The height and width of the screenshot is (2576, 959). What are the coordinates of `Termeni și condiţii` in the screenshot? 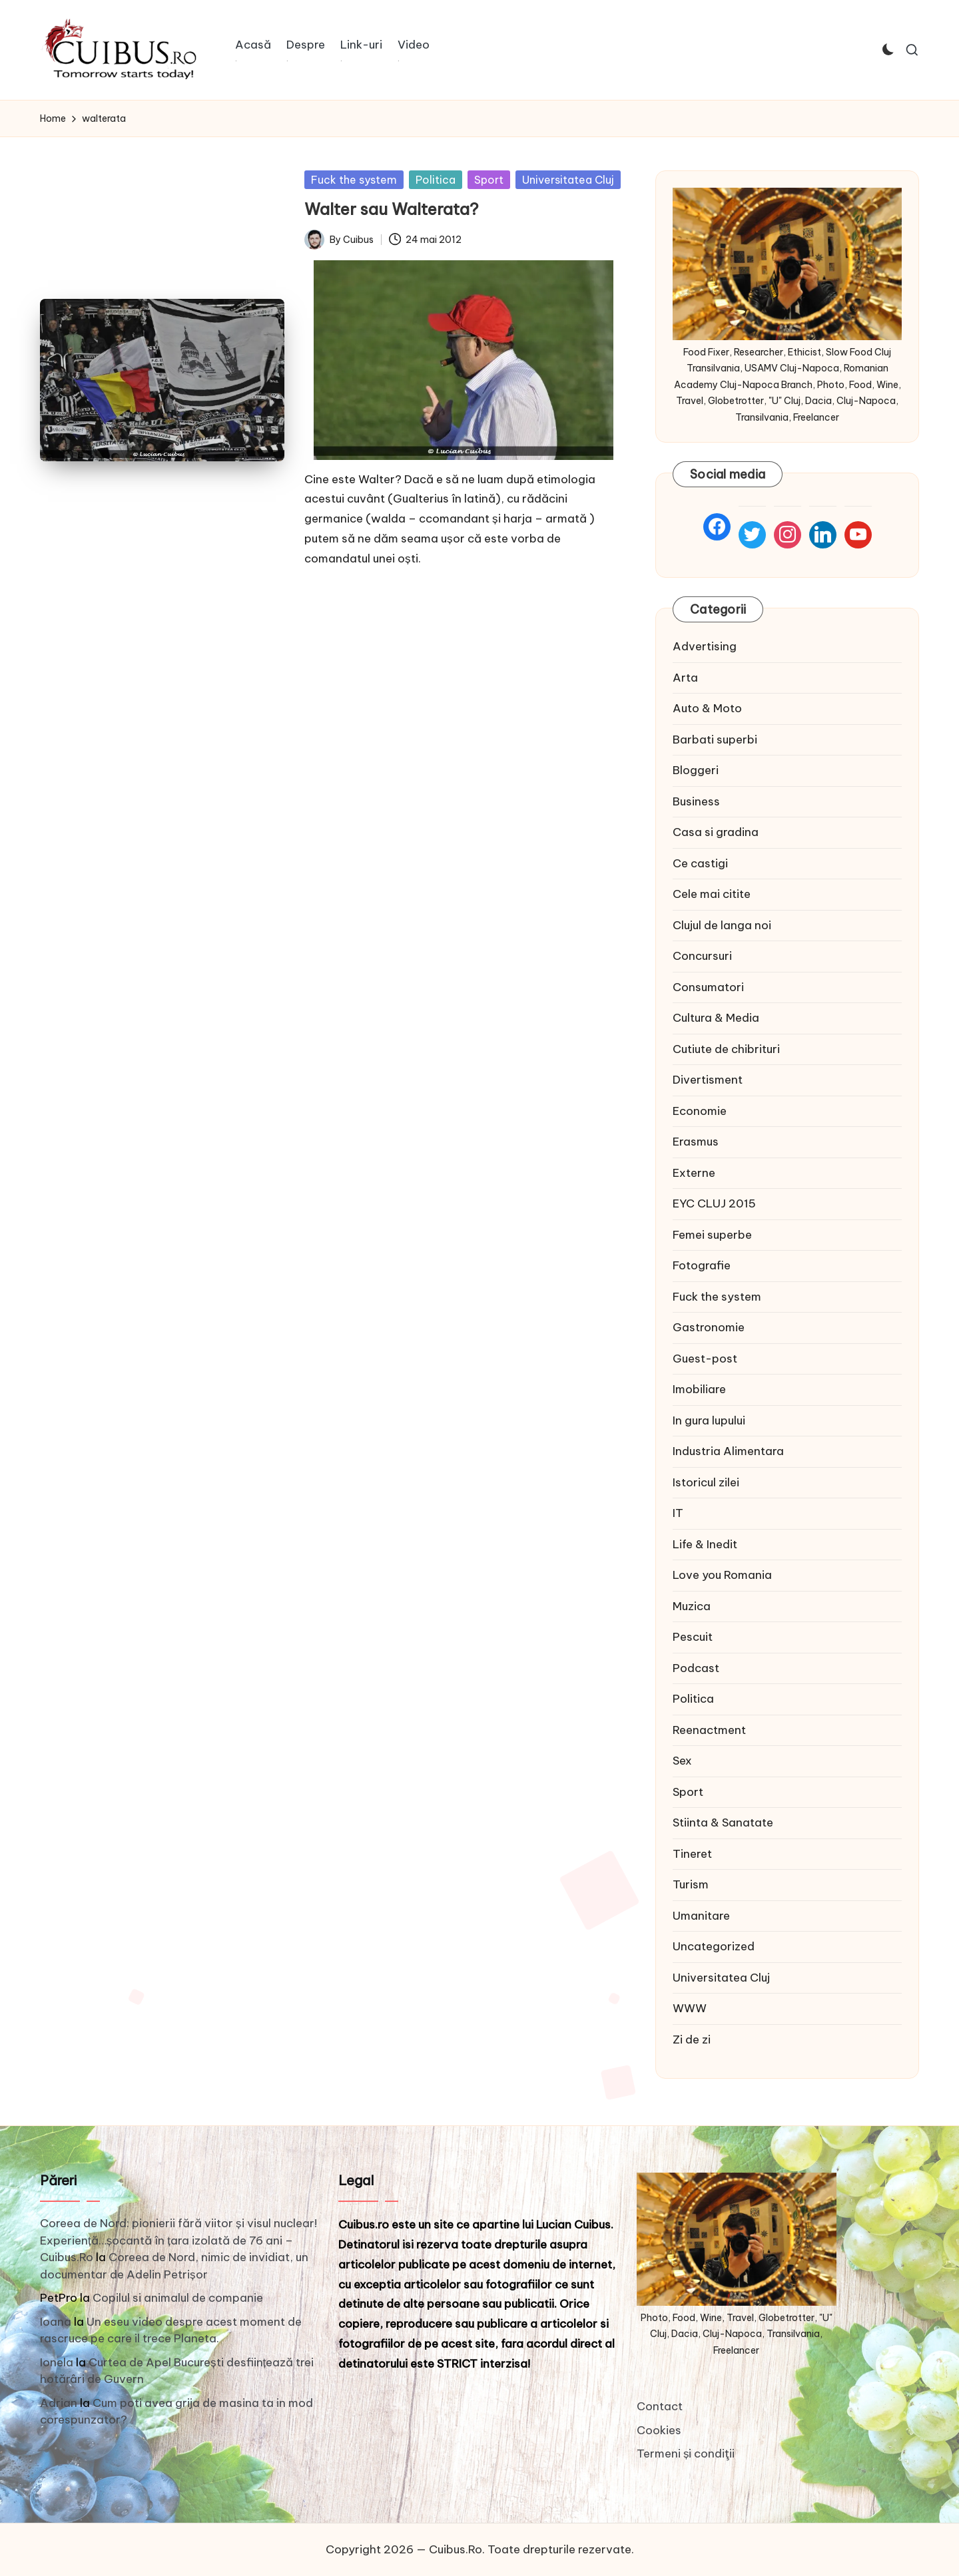 It's located at (686, 2453).